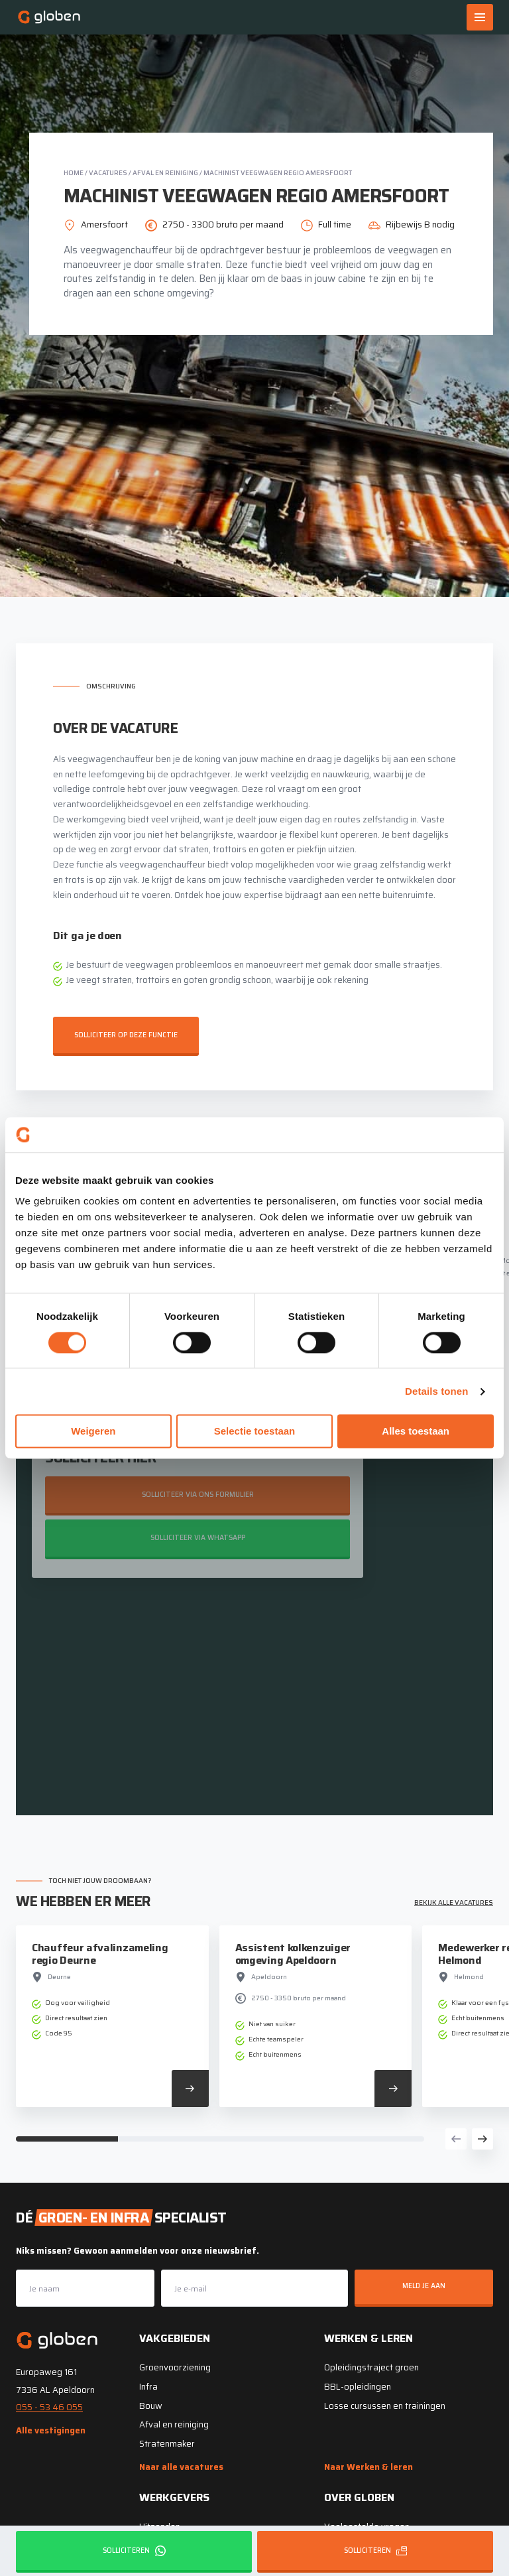  What do you see at coordinates (181, 2465) in the screenshot?
I see `Naar alle vacatures` at bounding box center [181, 2465].